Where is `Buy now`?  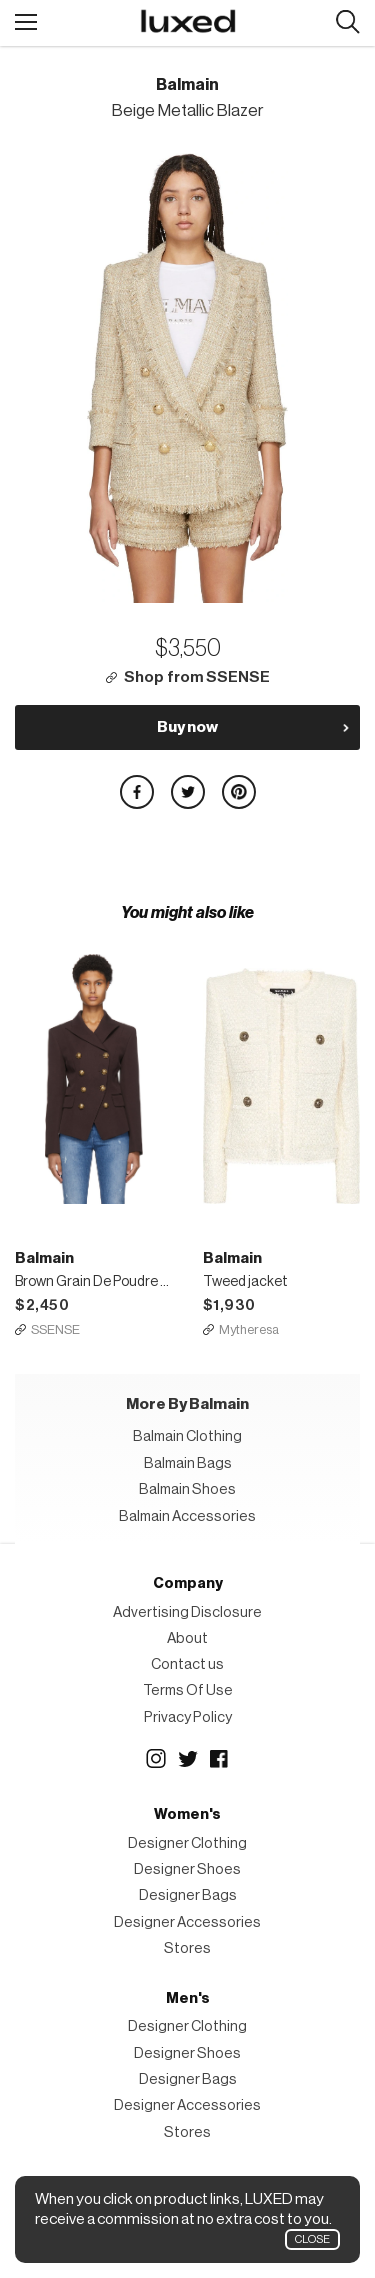
Buy now is located at coordinates (187, 727).